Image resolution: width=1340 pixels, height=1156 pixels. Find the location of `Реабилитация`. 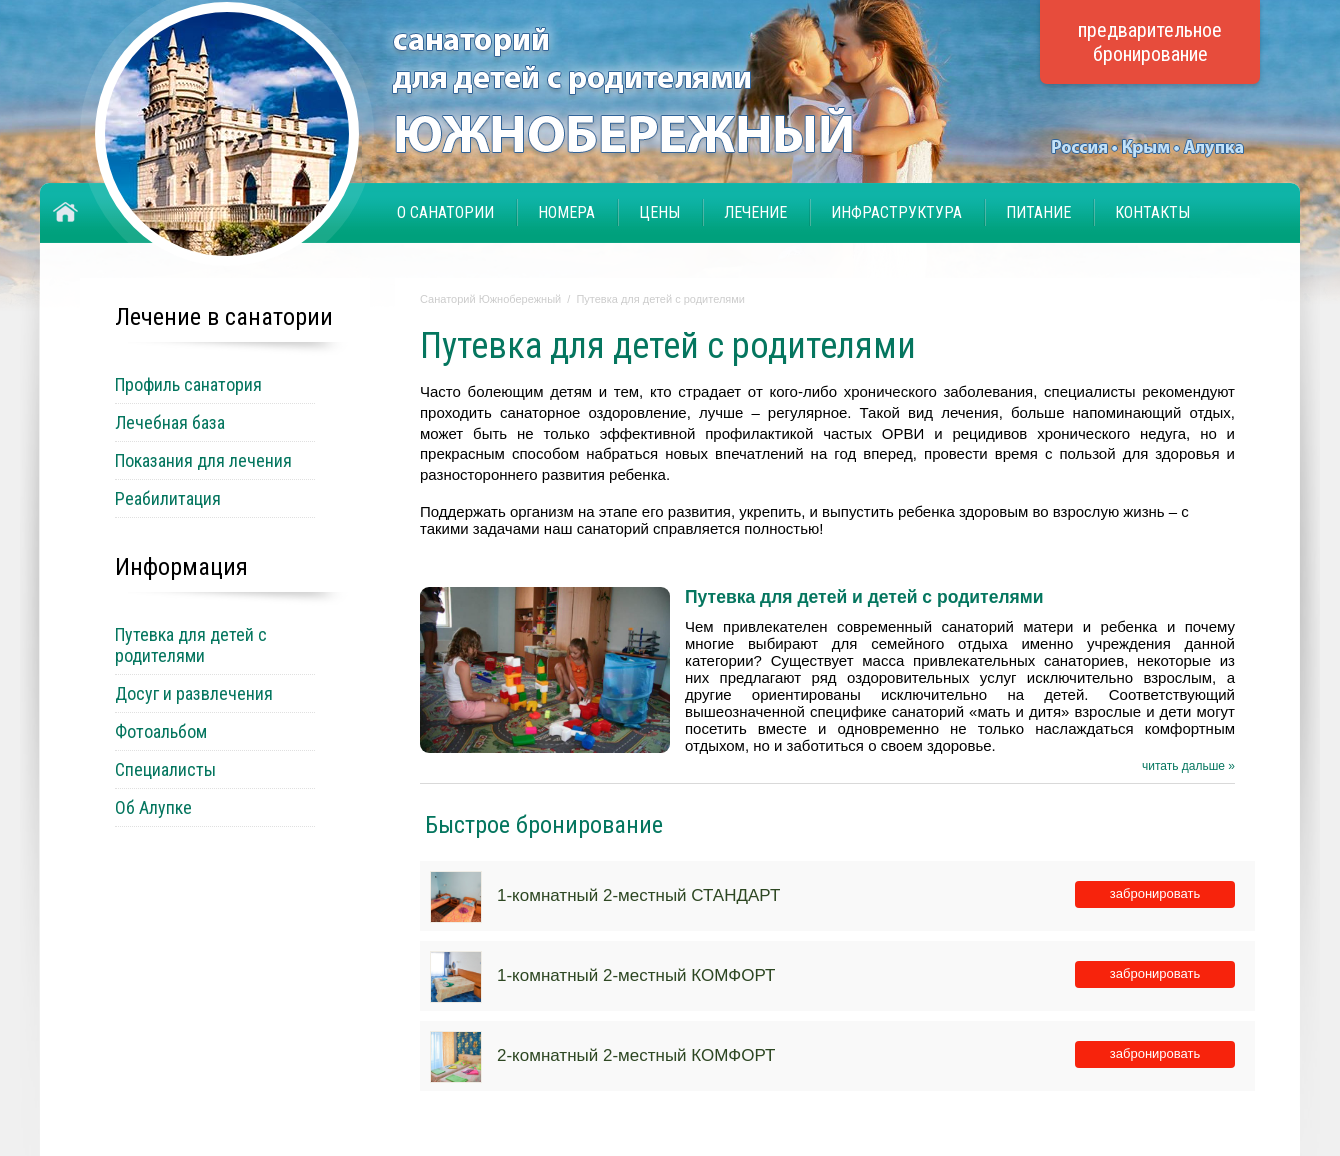

Реабилитация is located at coordinates (168, 498).